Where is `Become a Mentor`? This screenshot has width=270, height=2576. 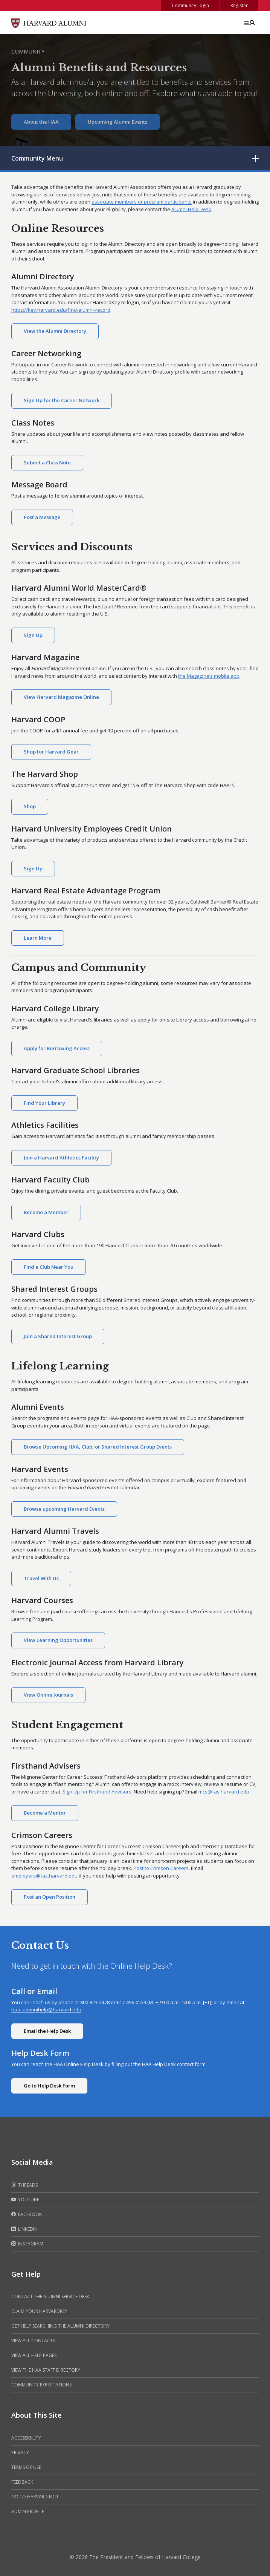 Become a Mentor is located at coordinates (45, 1812).